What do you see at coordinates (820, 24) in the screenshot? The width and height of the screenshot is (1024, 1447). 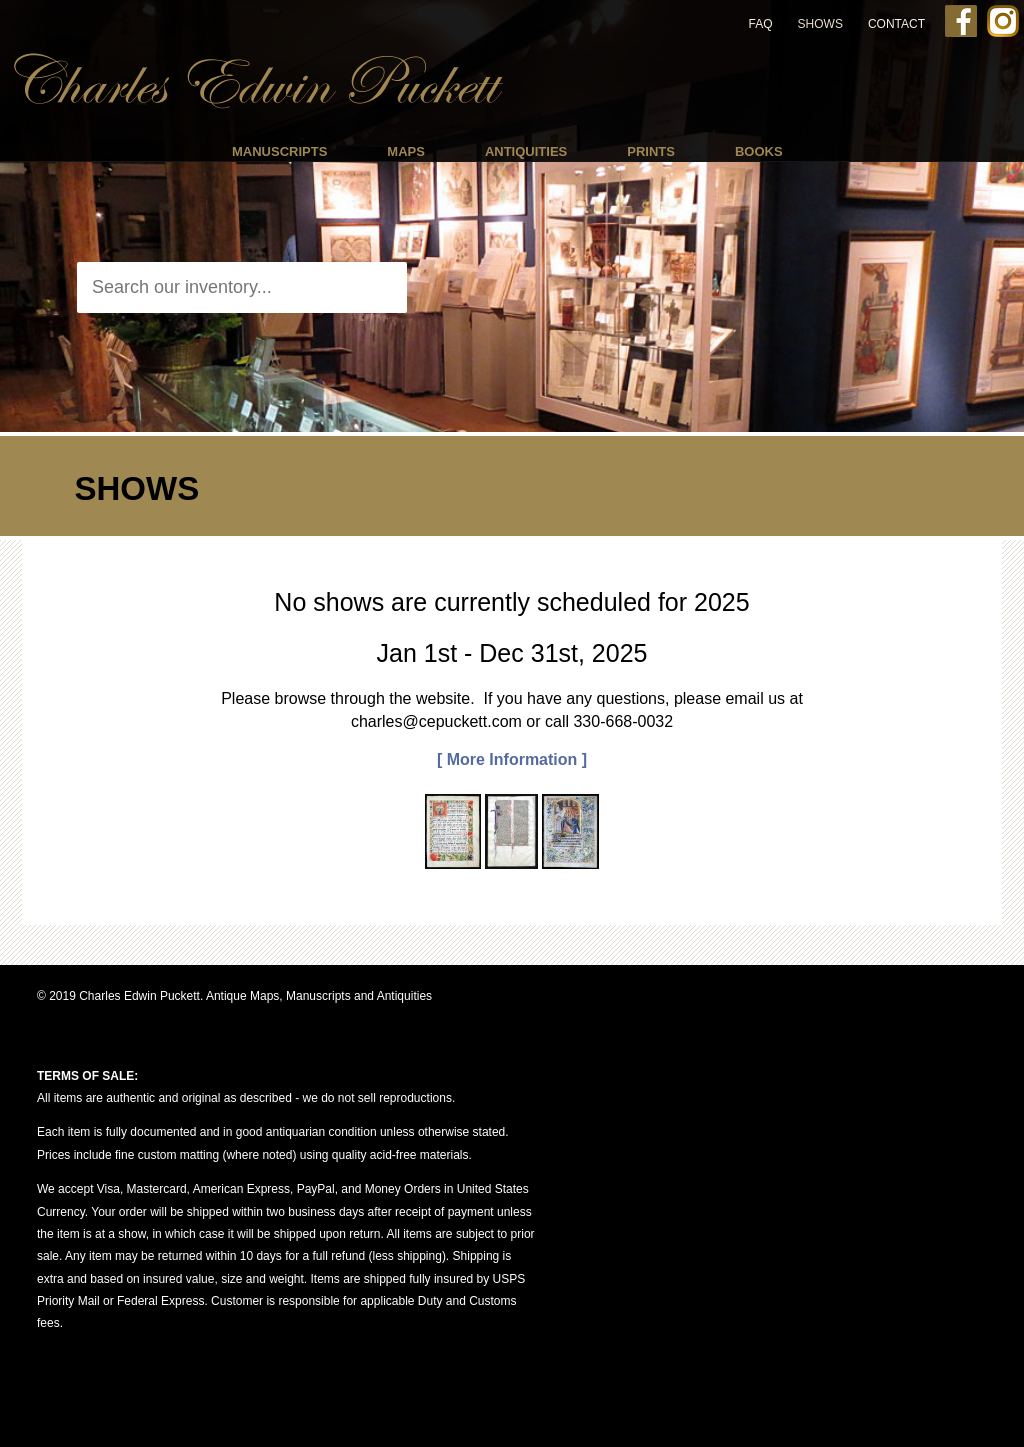 I see `Shows` at bounding box center [820, 24].